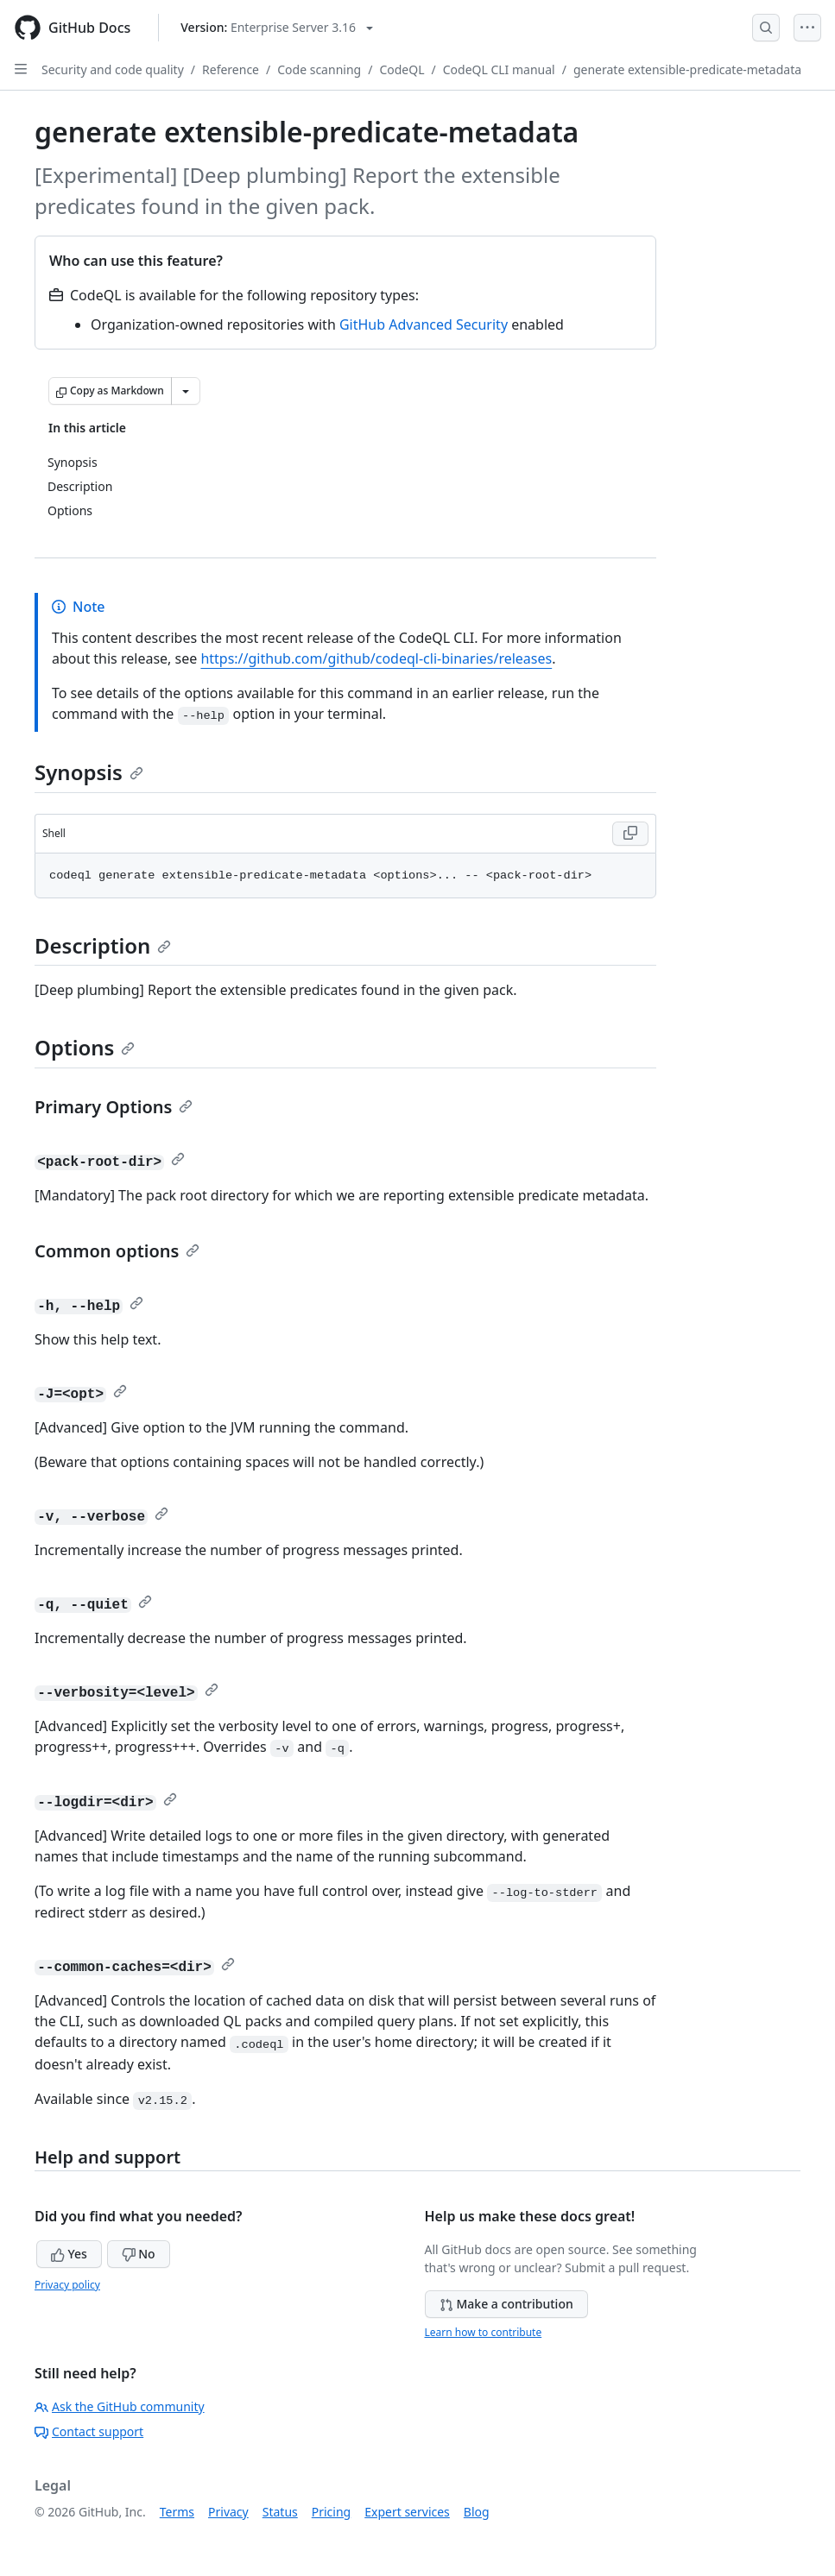 The height and width of the screenshot is (2576, 835). Describe the element at coordinates (69, 2253) in the screenshot. I see `Yes` at that location.